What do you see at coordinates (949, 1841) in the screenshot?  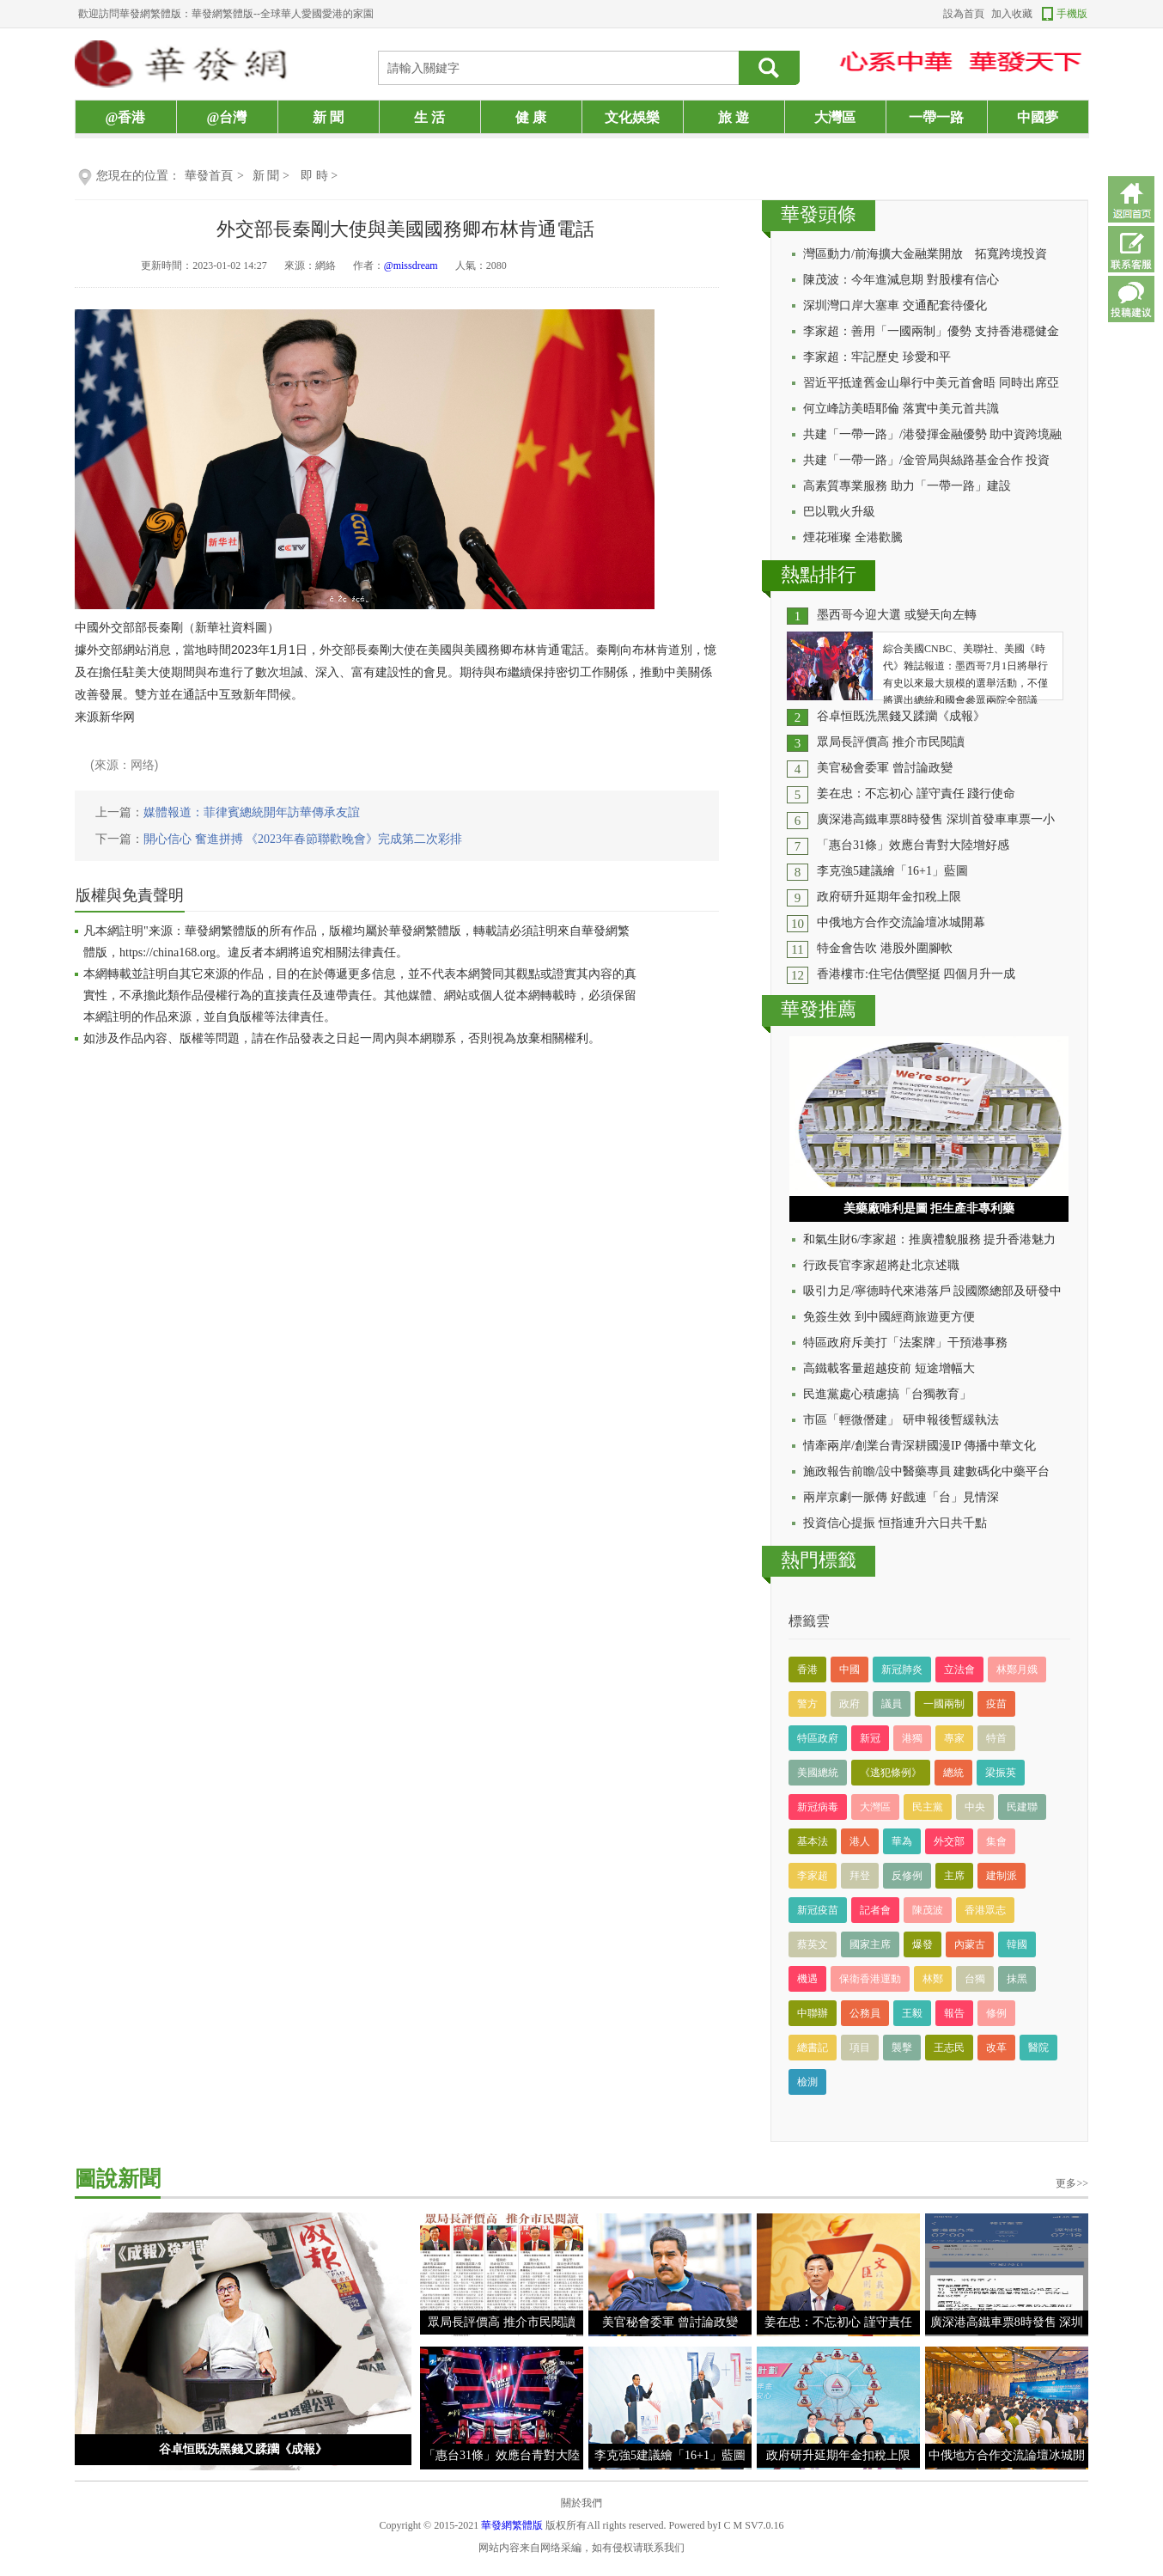 I see `外交部` at bounding box center [949, 1841].